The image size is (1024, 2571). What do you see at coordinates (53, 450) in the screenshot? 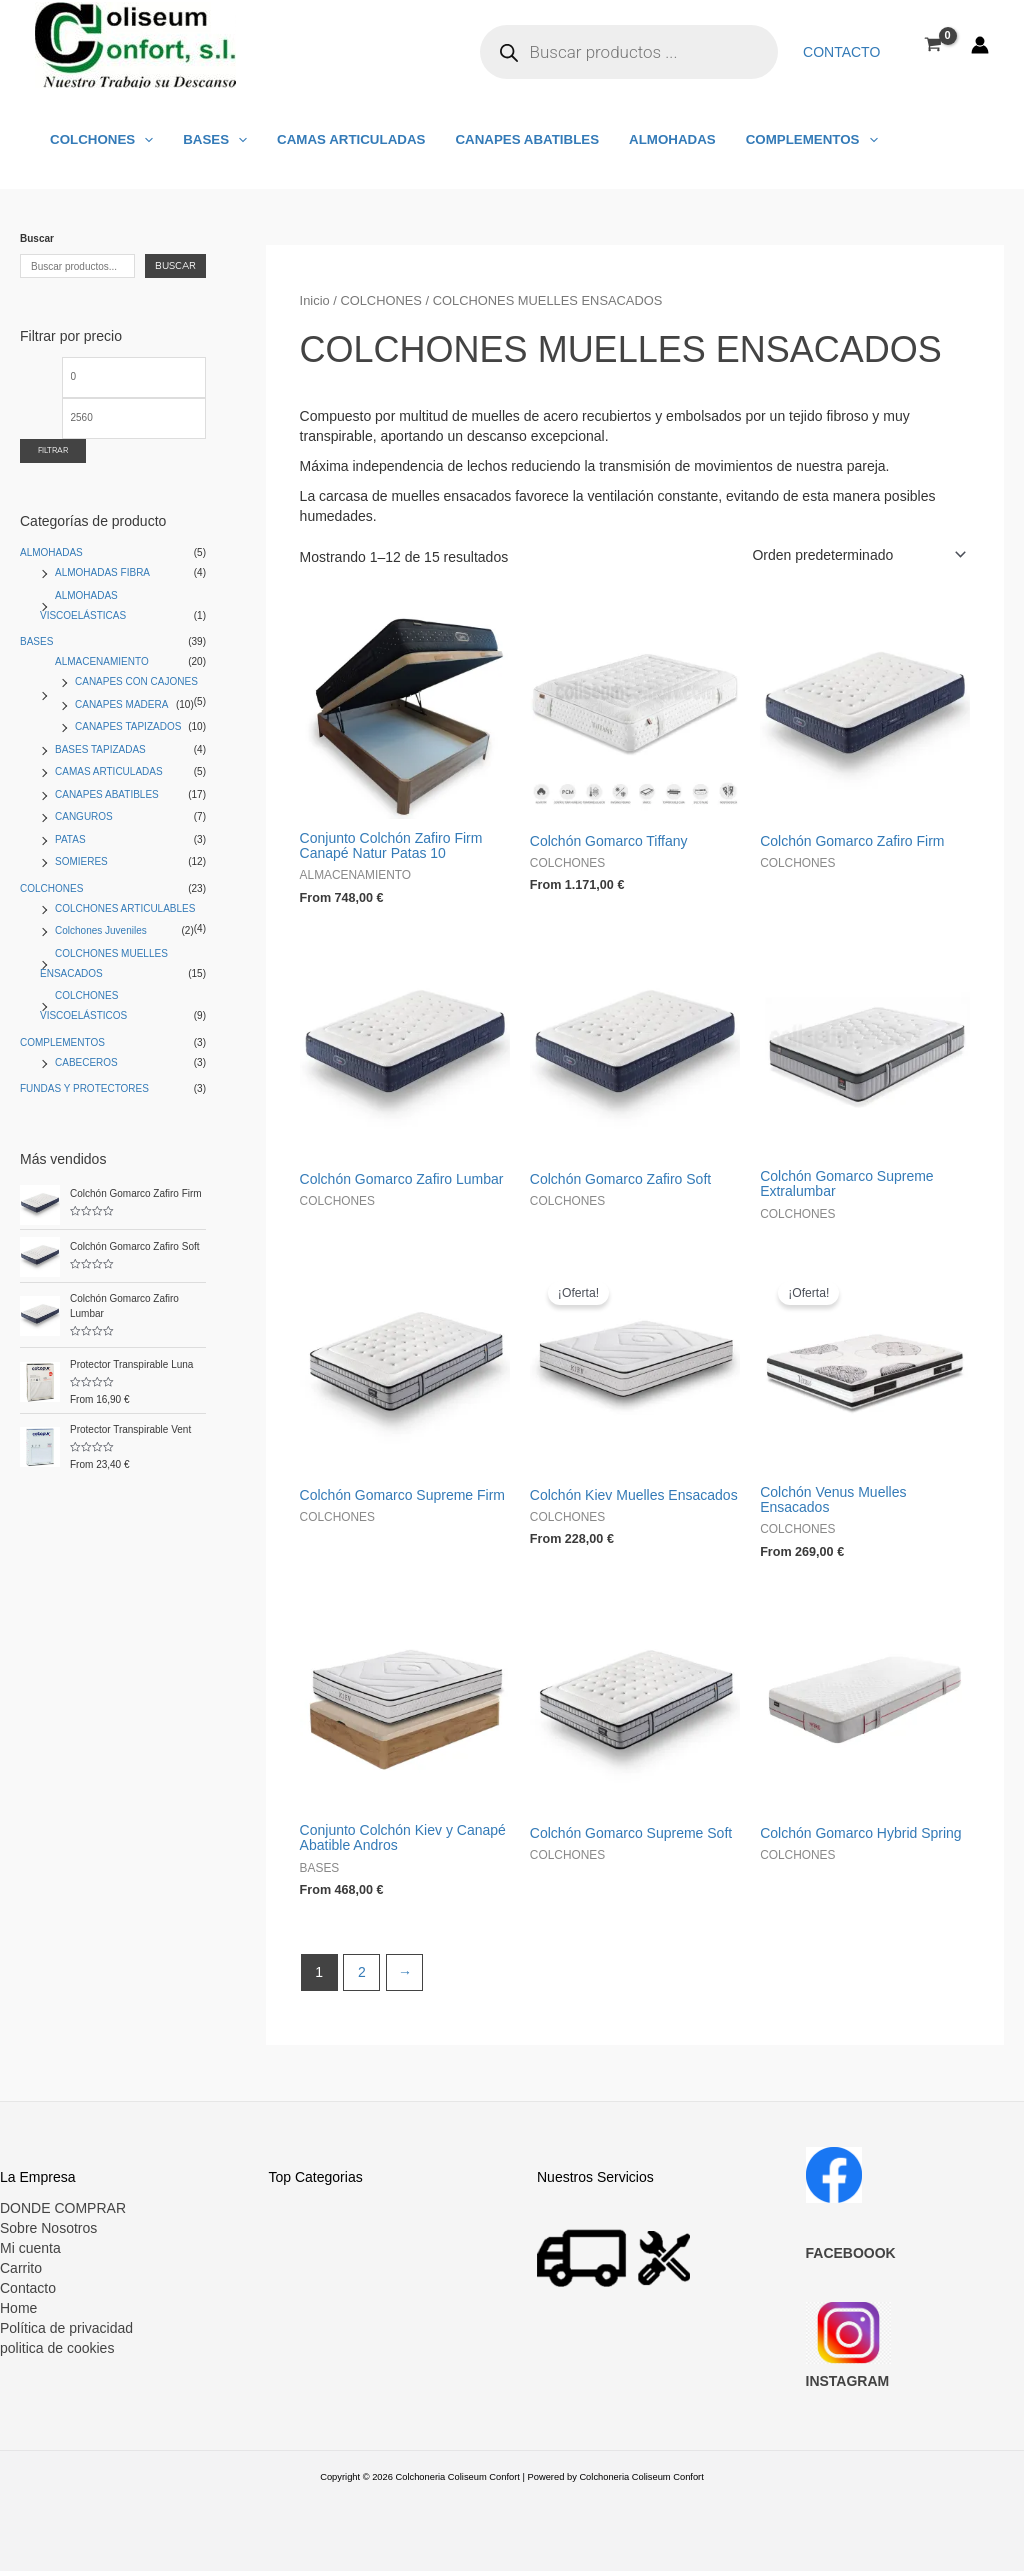
I see `Filtrar` at bounding box center [53, 450].